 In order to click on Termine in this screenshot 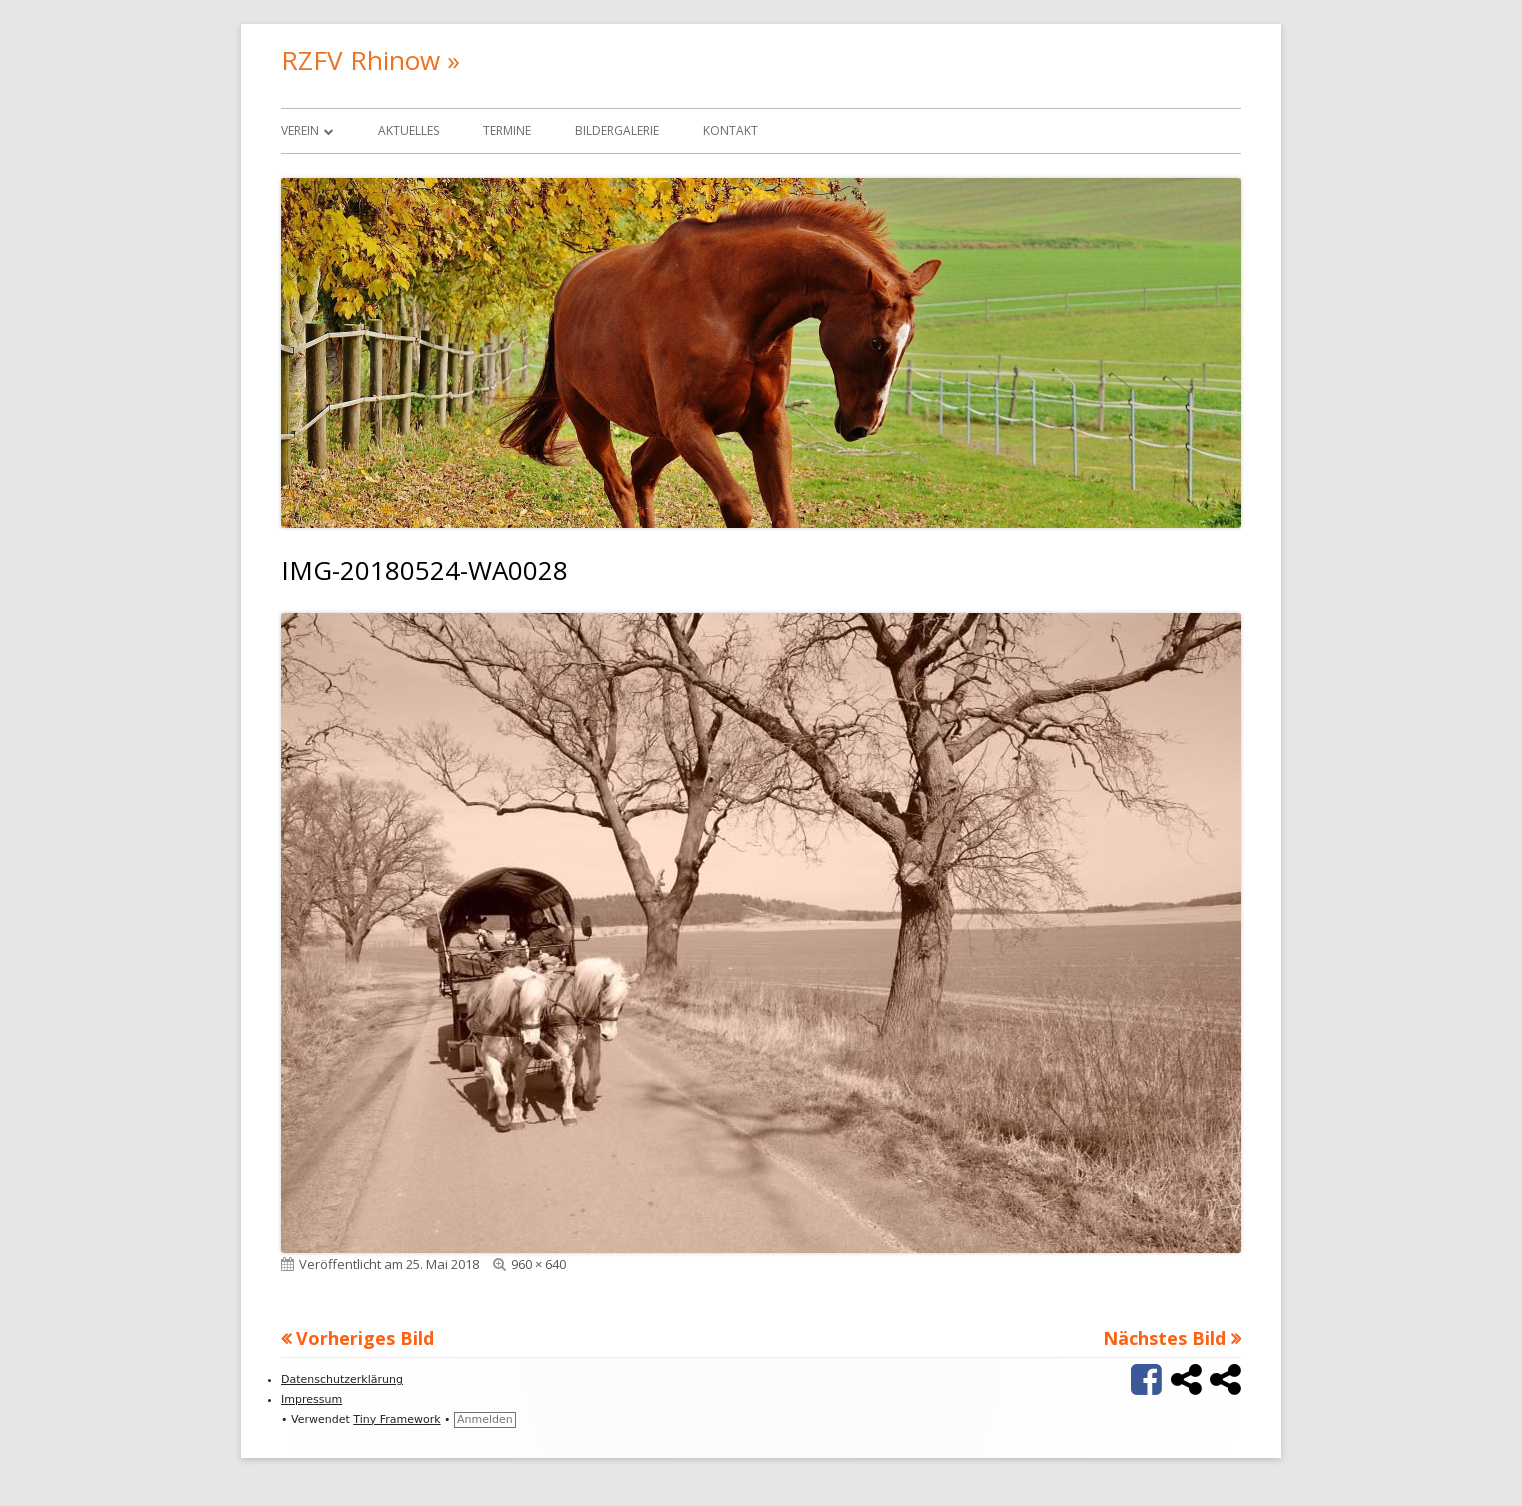, I will do `click(507, 130)`.